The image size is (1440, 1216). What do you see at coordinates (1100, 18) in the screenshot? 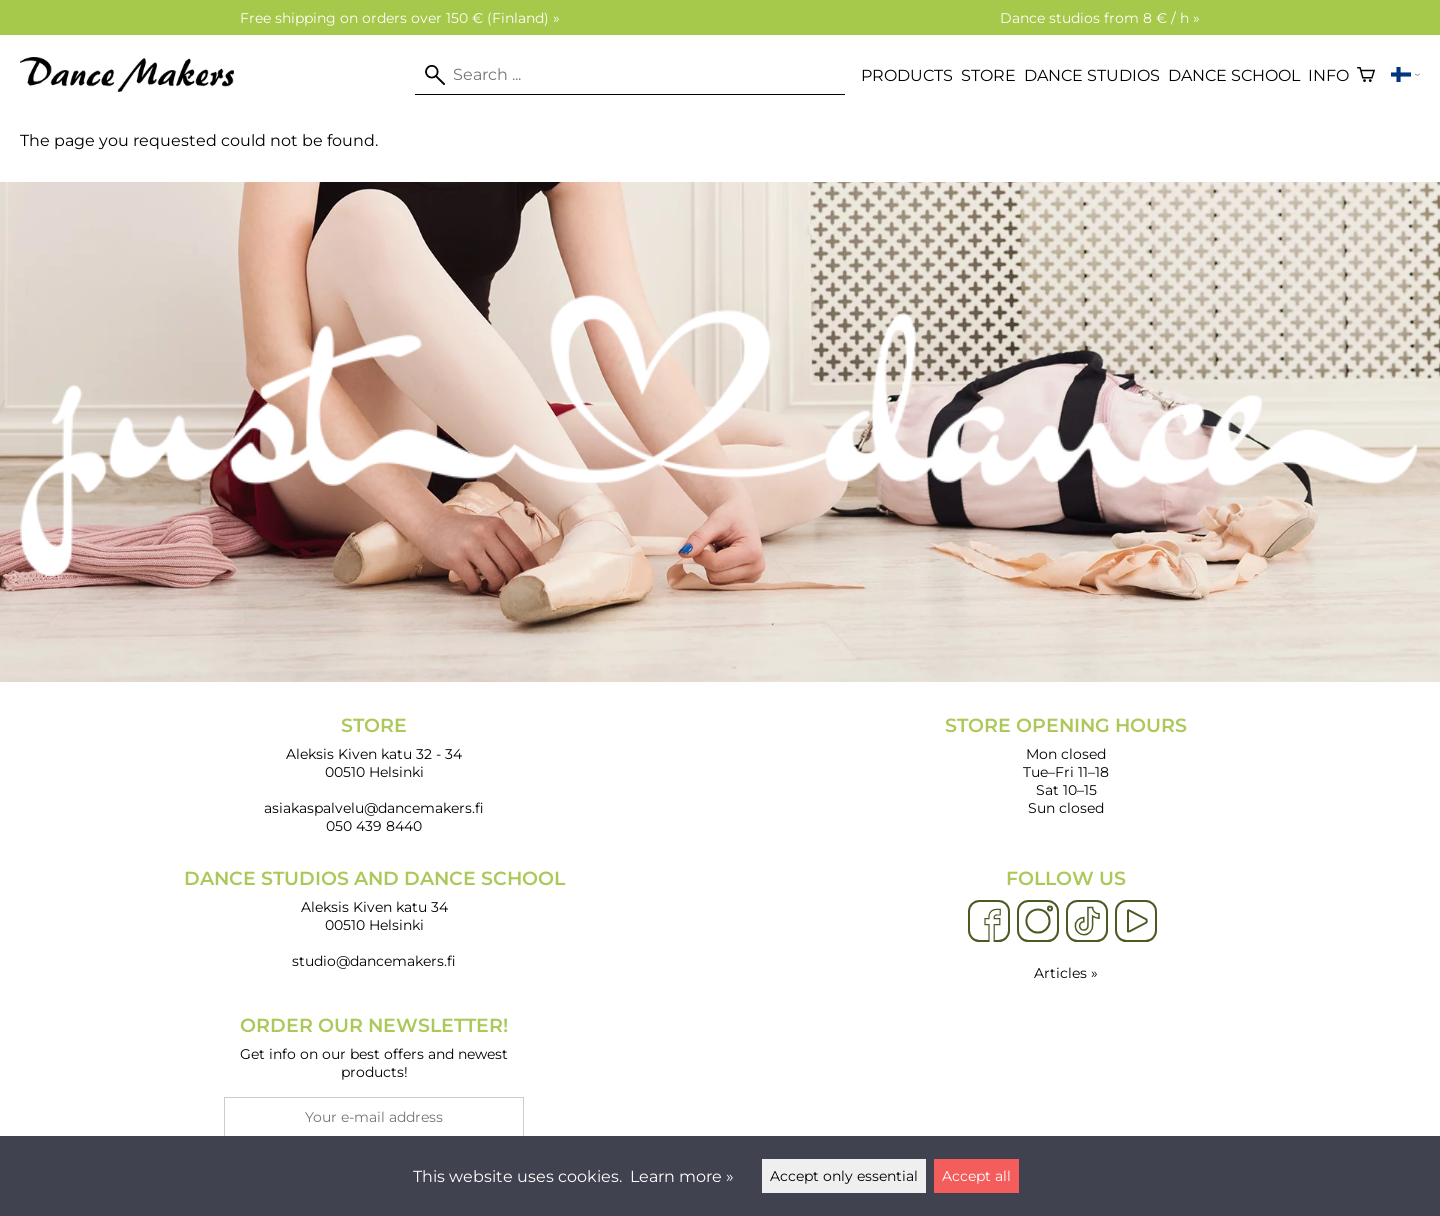
I see `Dance studios from 8 € / h »` at bounding box center [1100, 18].